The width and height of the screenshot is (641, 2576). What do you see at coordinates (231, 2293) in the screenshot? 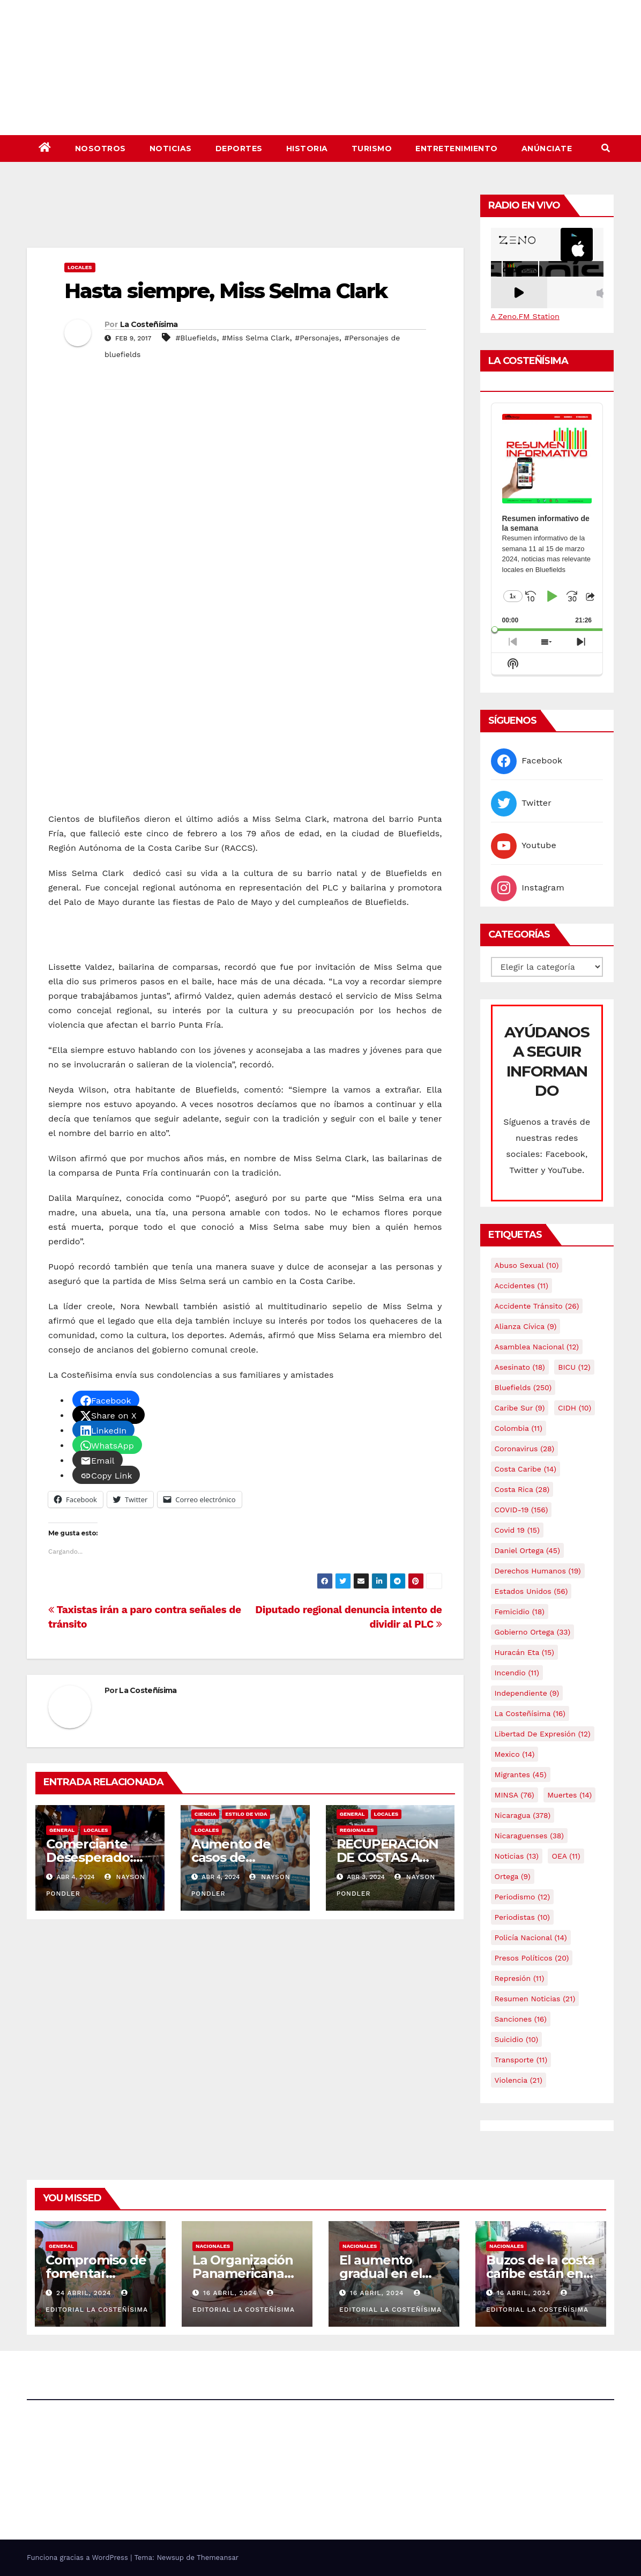
I see `16 abril, 2024` at bounding box center [231, 2293].